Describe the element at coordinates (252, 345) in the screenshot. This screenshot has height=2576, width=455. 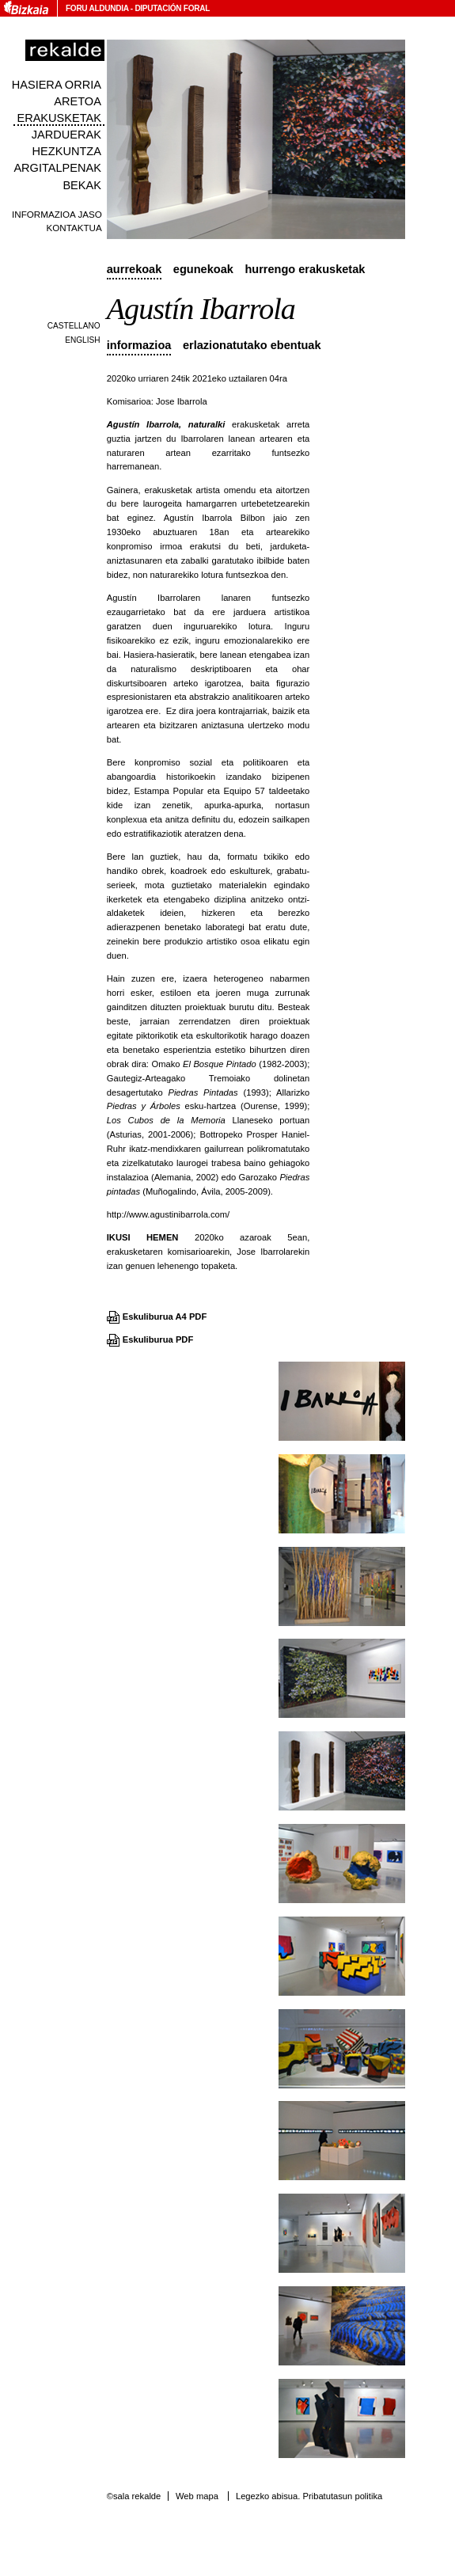
I see `Erlazionatutako ebentuak` at that location.